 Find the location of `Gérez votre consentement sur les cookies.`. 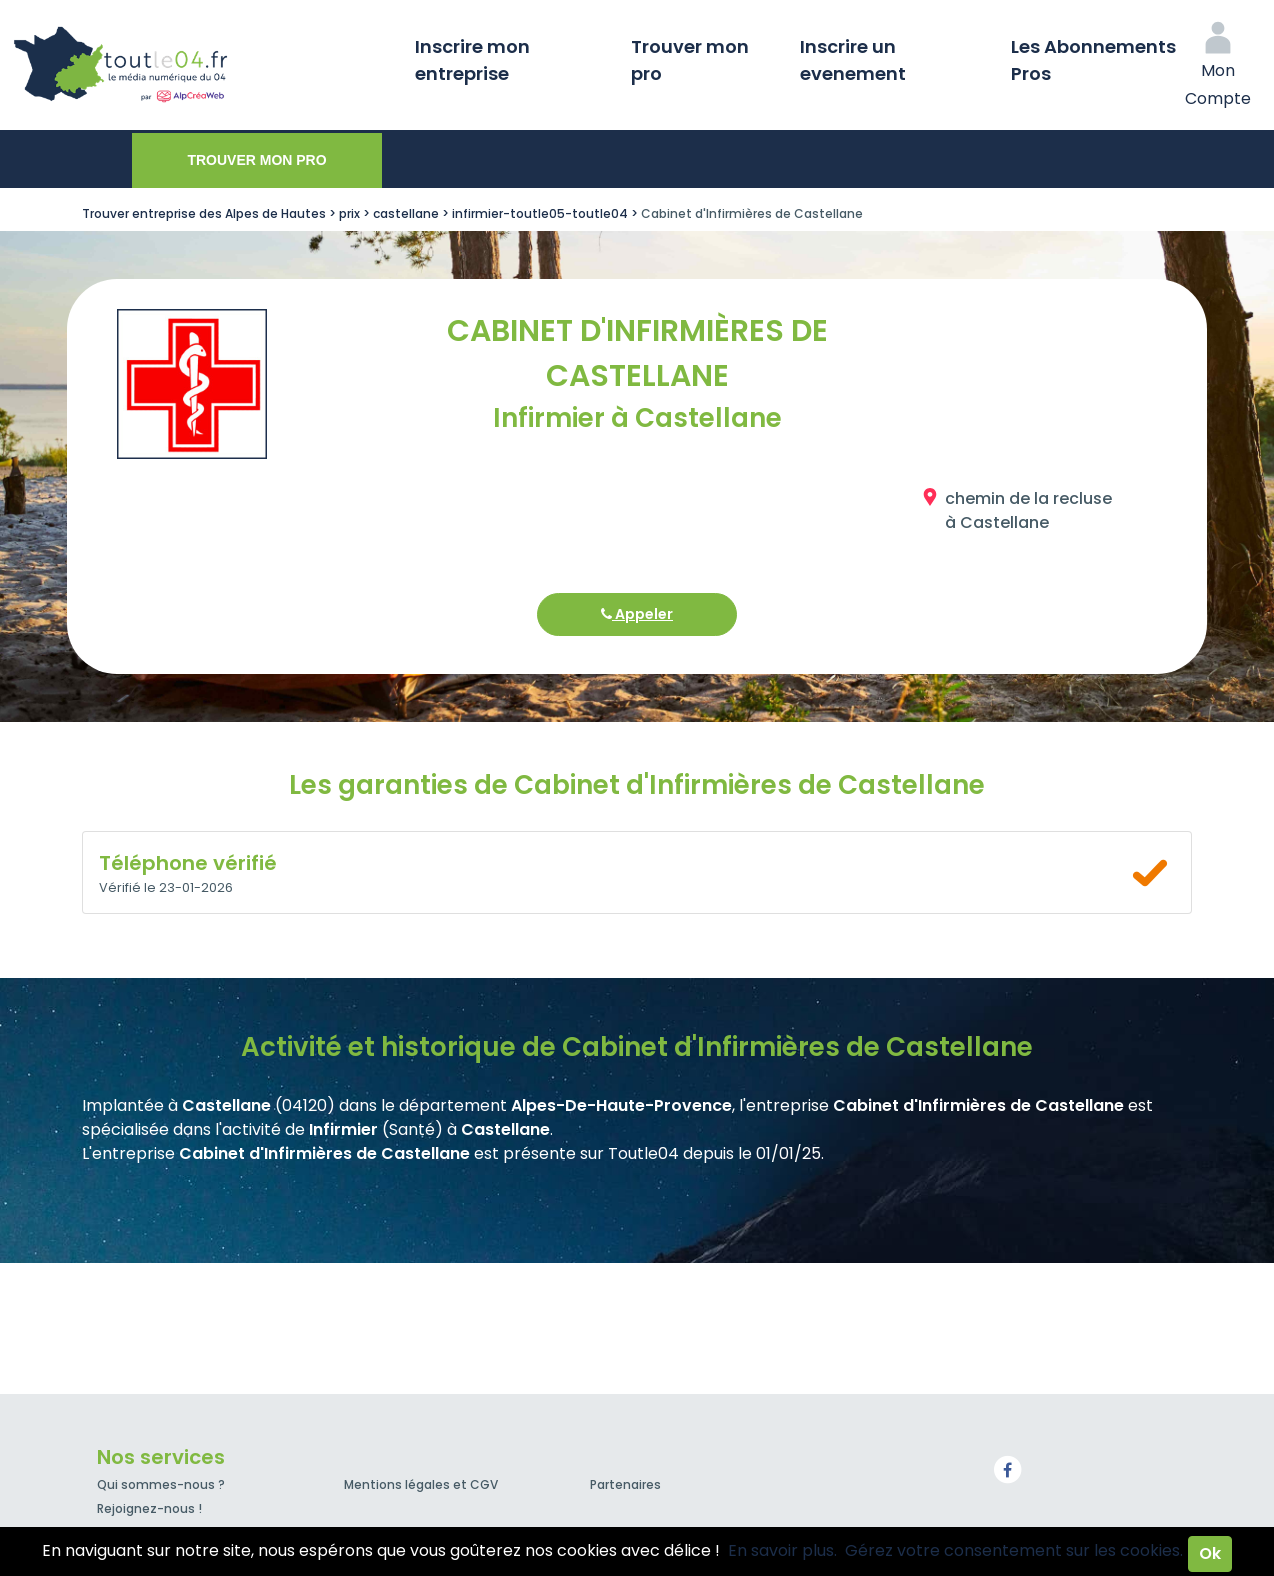

Gérez votre consentement sur les cookies. is located at coordinates (1014, 1550).